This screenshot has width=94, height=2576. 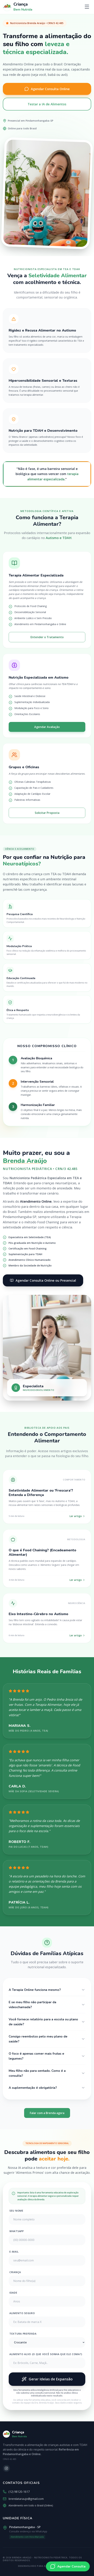 I want to click on [Siga-nos no Instagram], so click(x=6, y=2468).